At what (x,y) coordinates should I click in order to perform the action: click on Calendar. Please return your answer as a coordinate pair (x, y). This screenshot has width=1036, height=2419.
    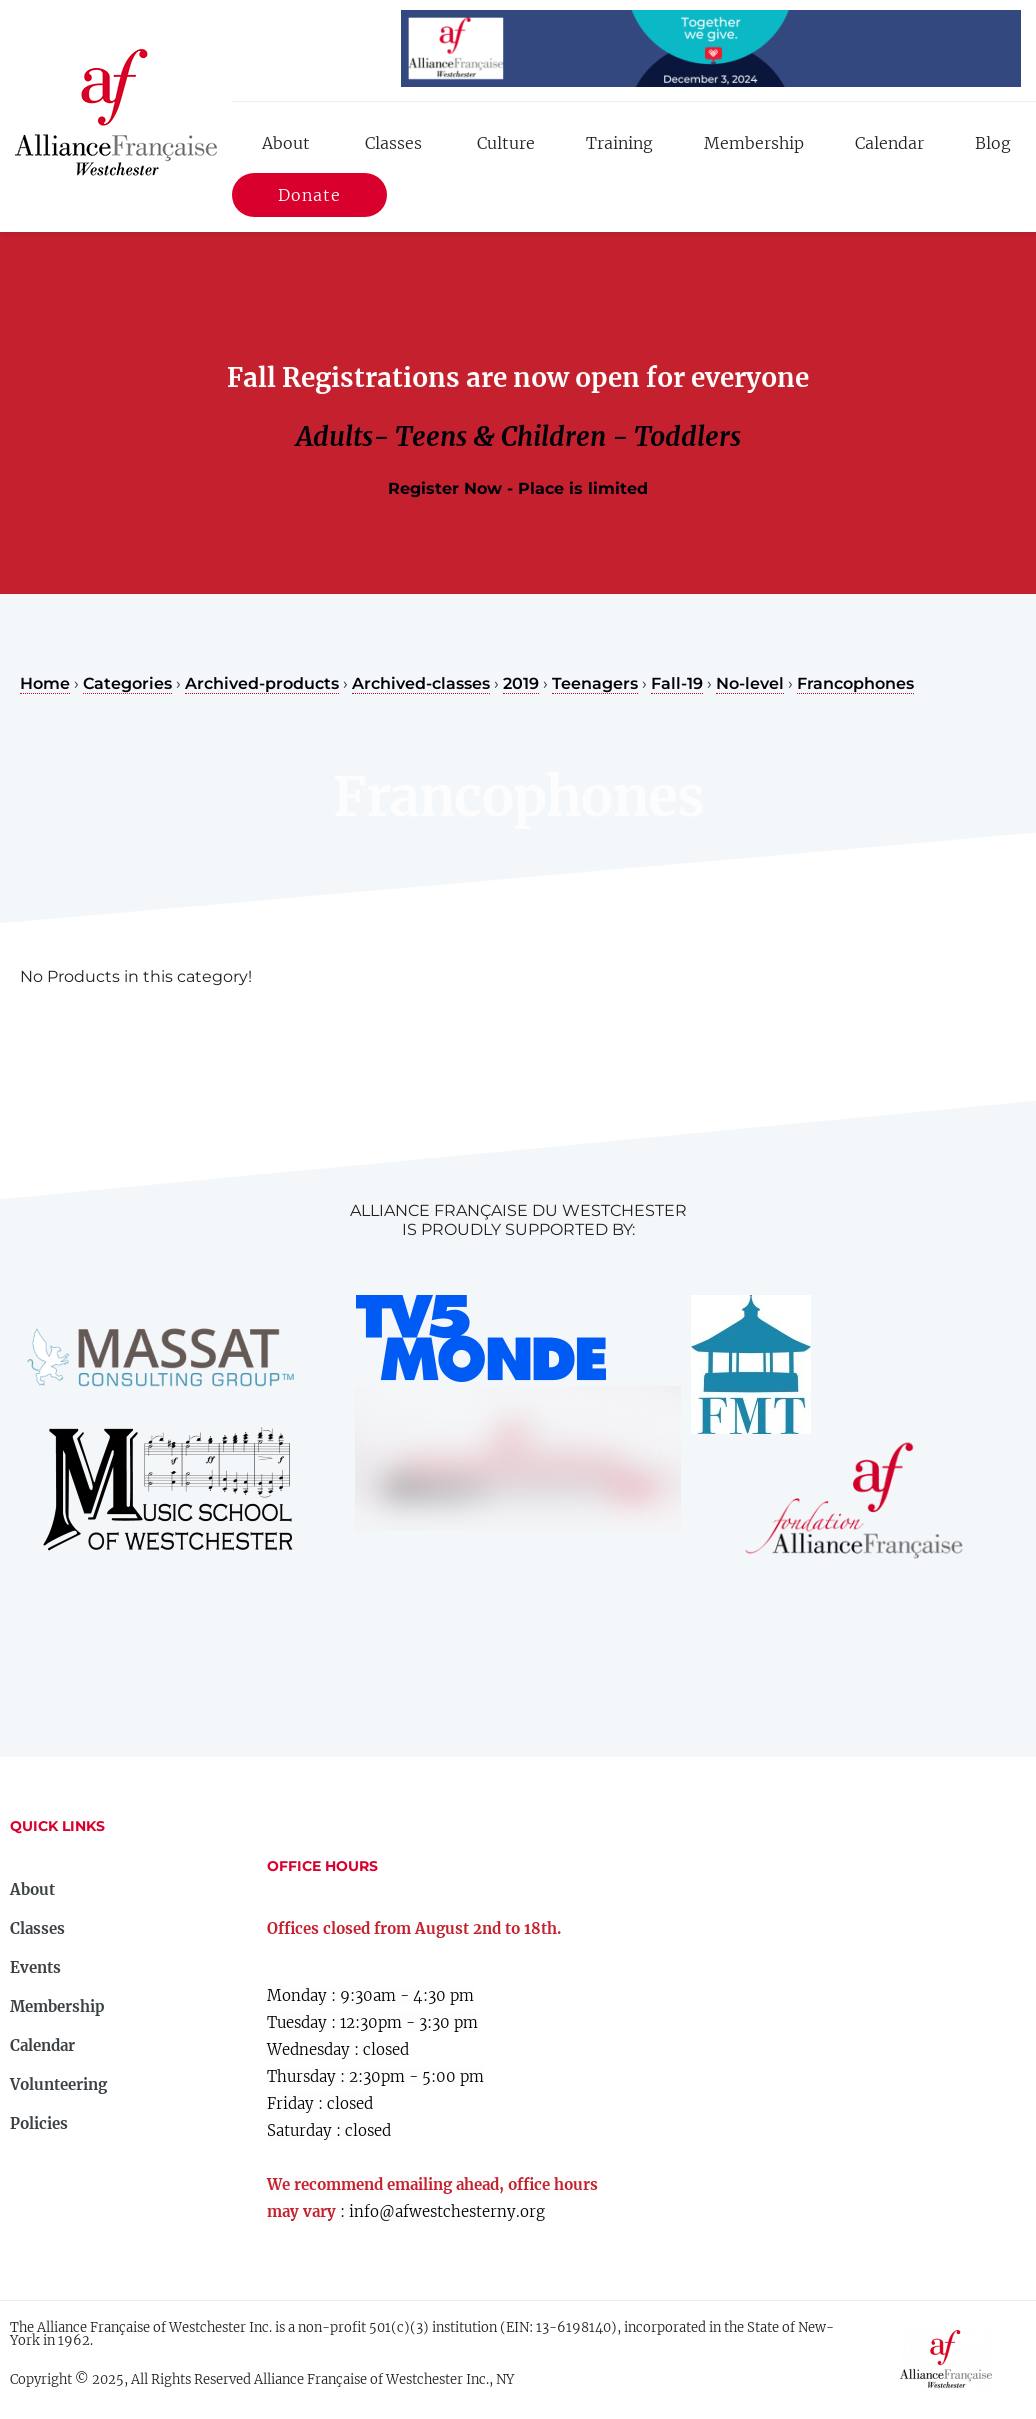
    Looking at the image, I should click on (889, 143).